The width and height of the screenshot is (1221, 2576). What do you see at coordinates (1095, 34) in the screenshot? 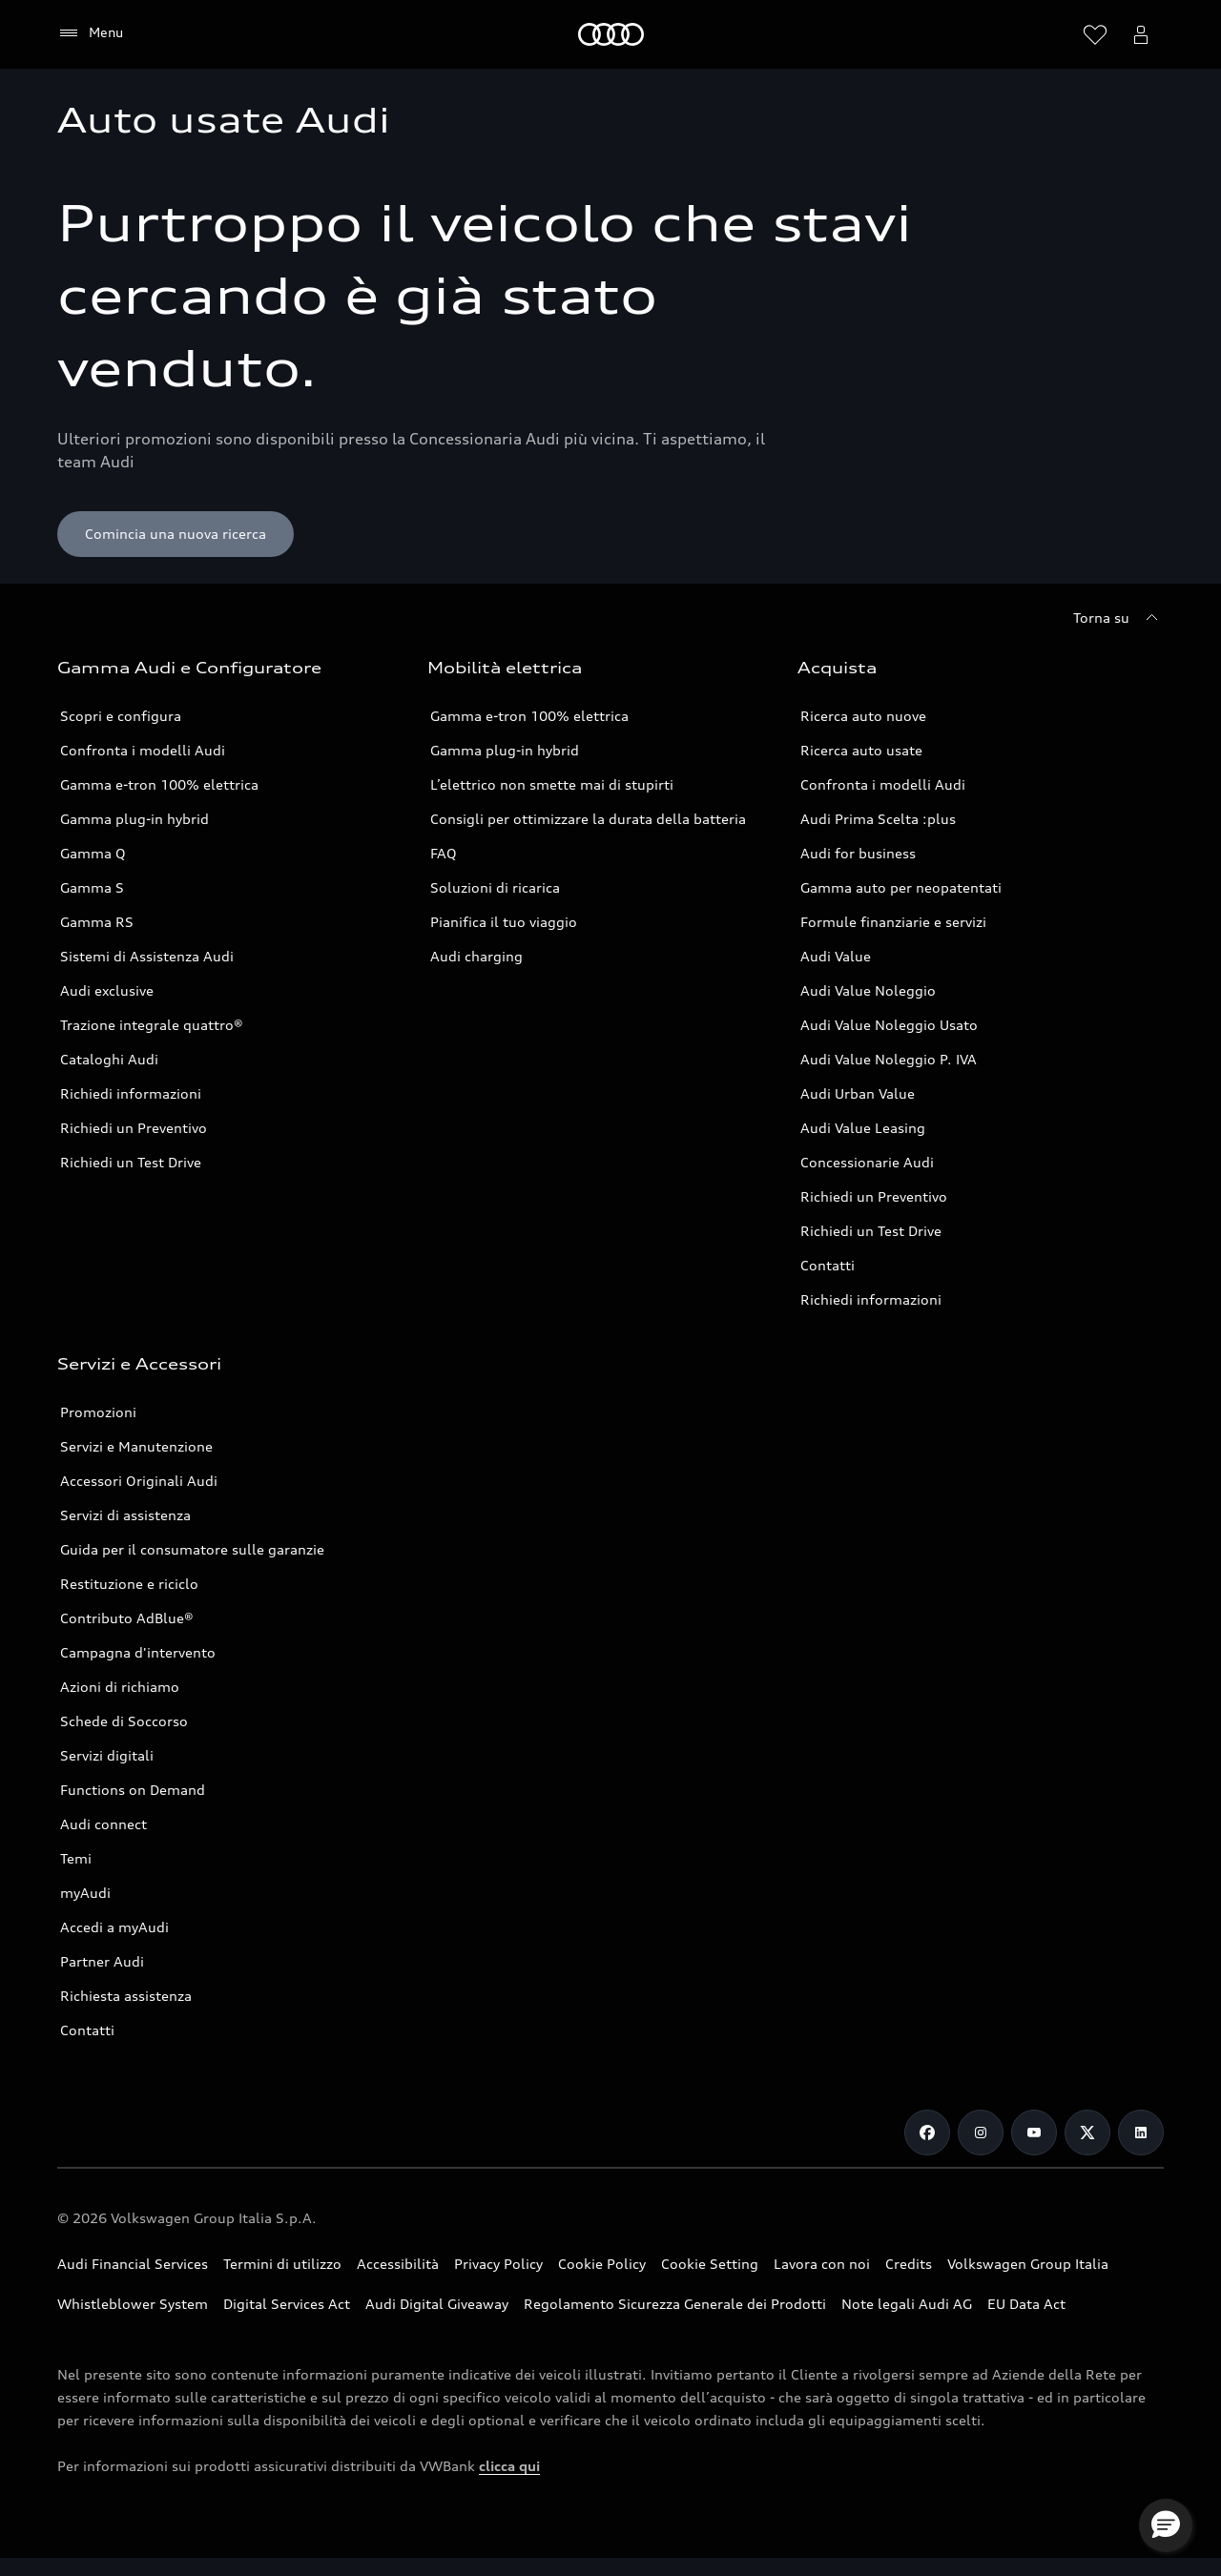
I see `[Visualizza la wishlist]` at bounding box center [1095, 34].